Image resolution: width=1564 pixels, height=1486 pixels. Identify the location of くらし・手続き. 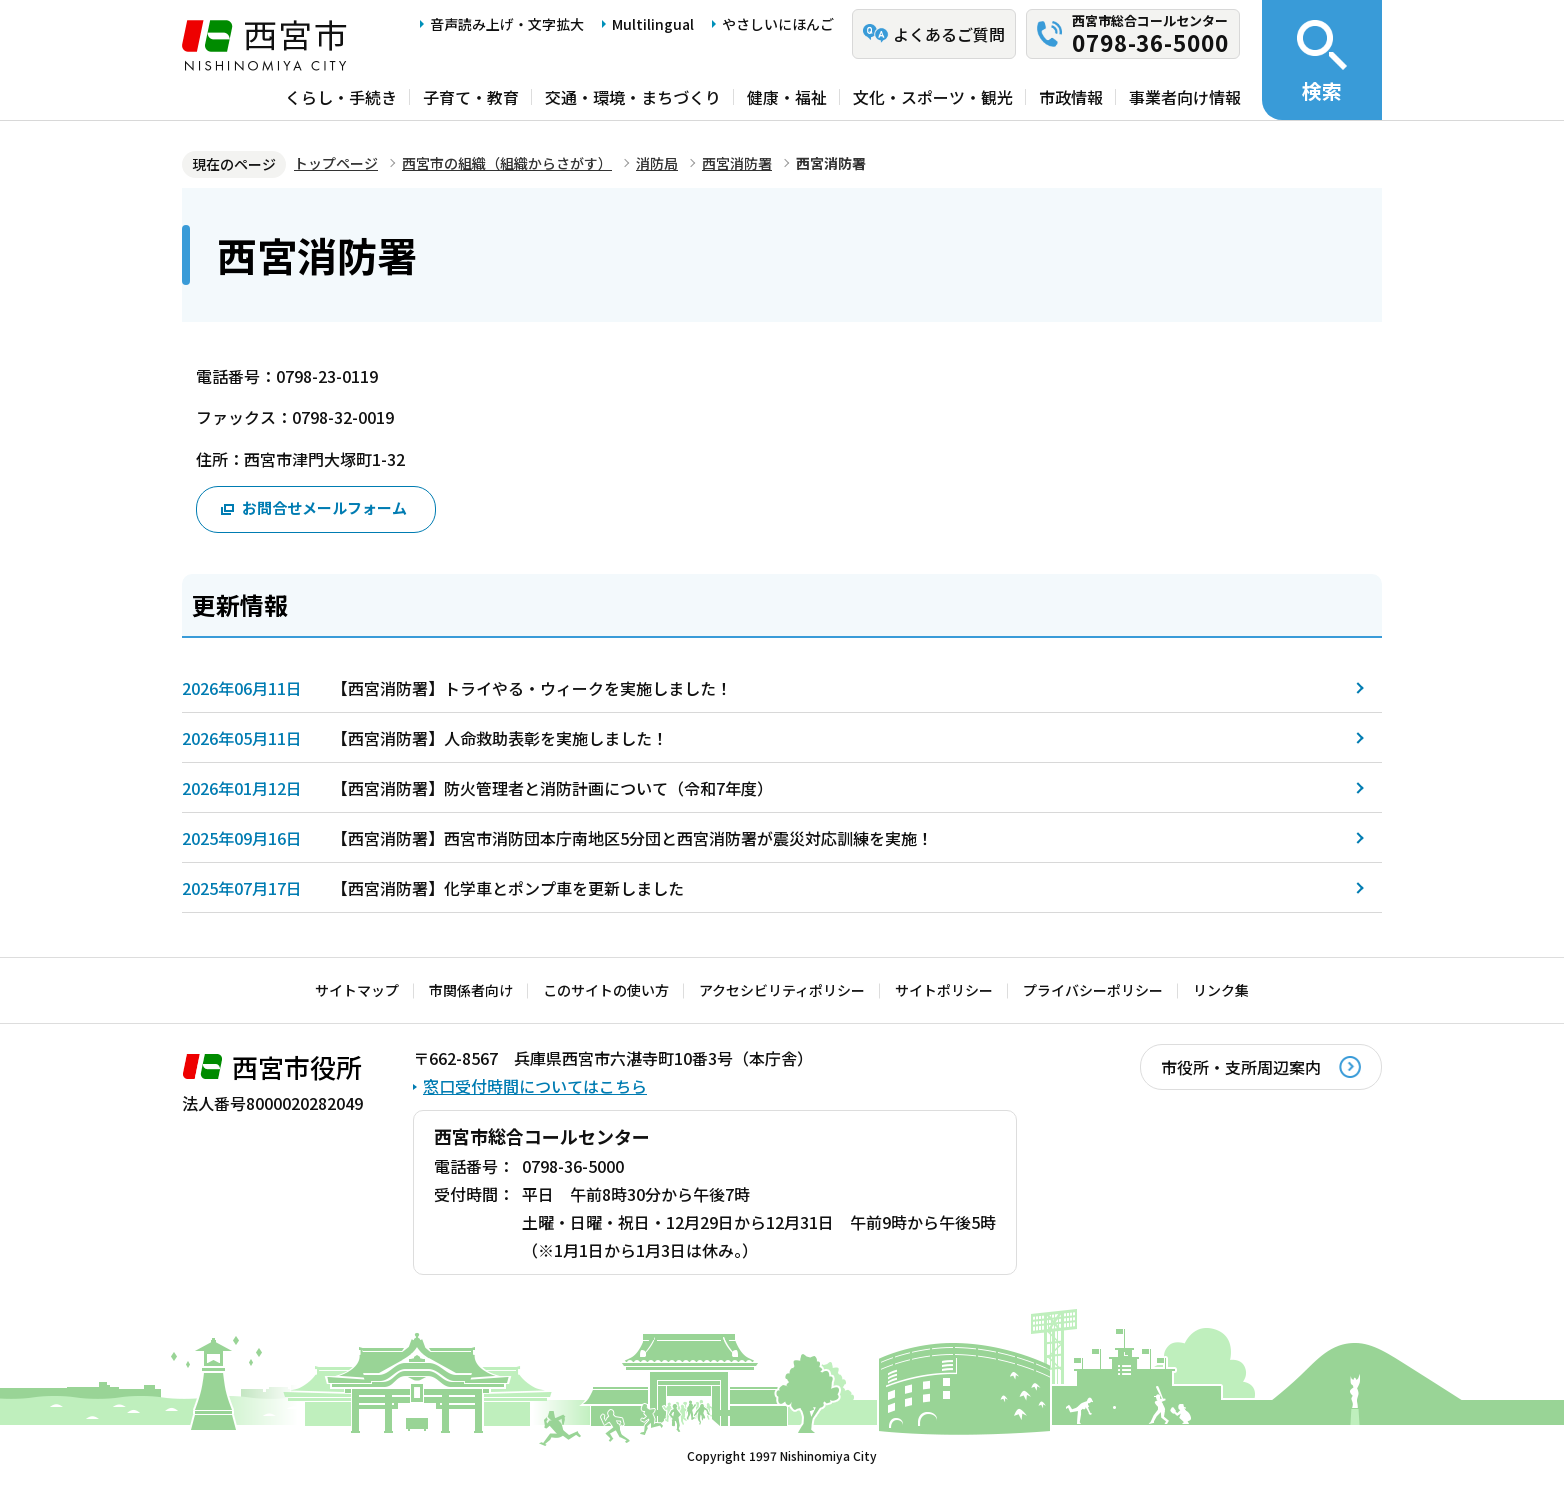
(341, 97).